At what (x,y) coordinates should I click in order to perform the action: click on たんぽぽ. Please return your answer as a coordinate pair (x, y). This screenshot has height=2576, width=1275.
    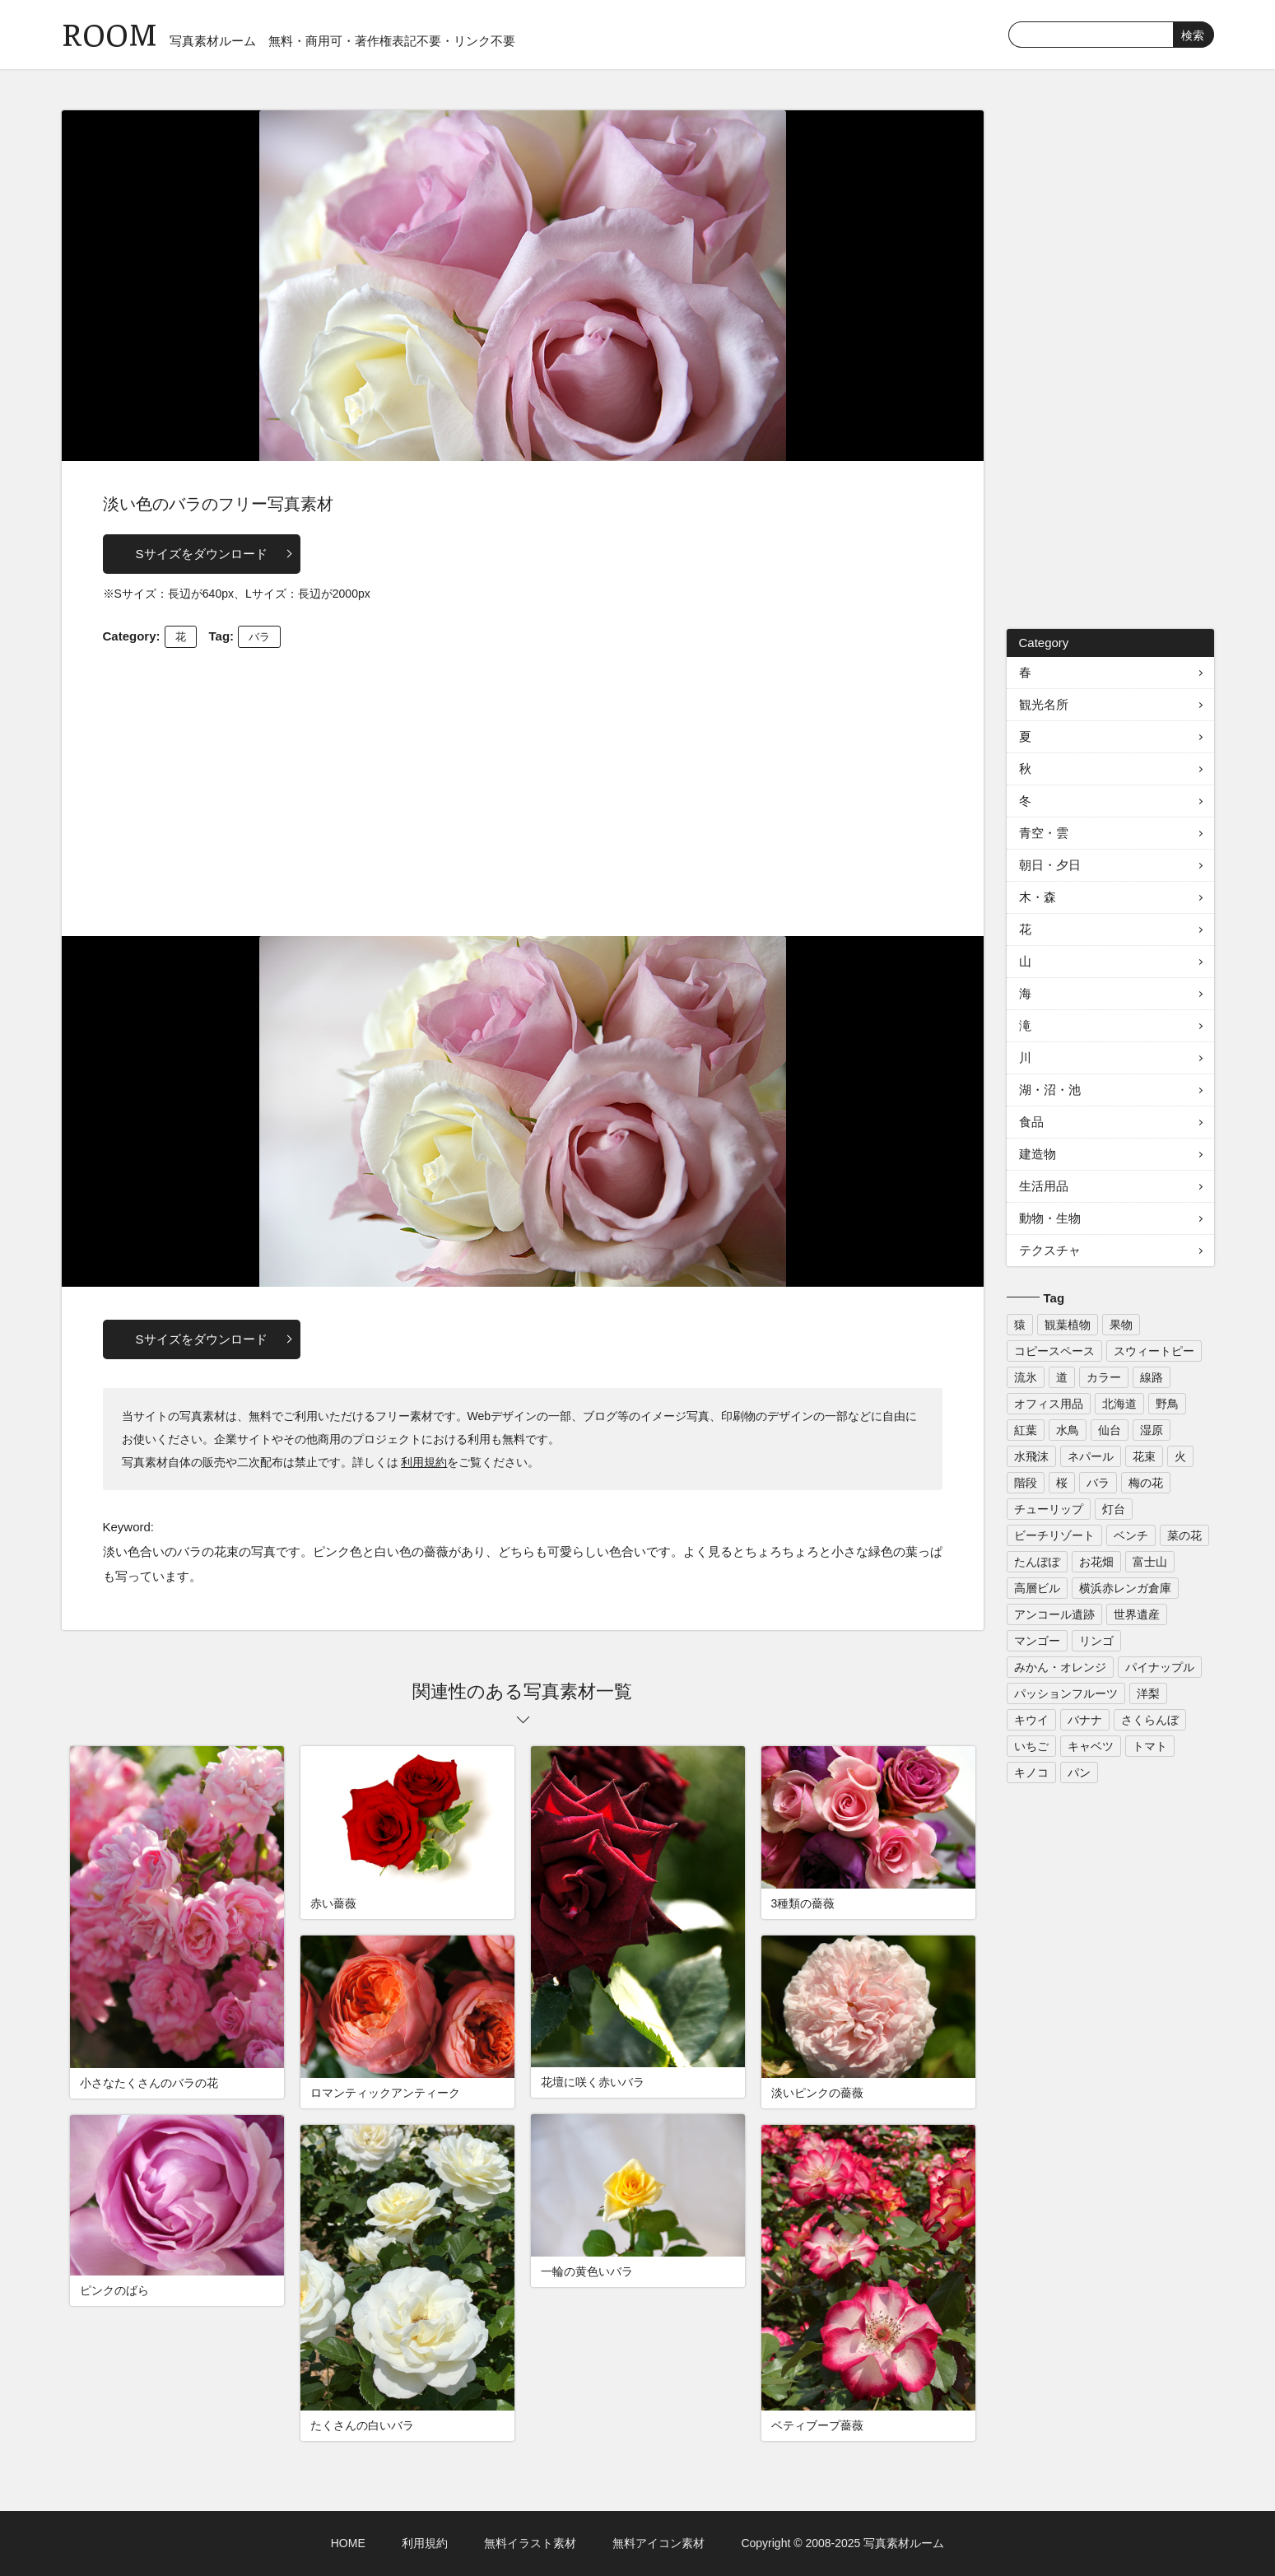
    Looking at the image, I should click on (1037, 1561).